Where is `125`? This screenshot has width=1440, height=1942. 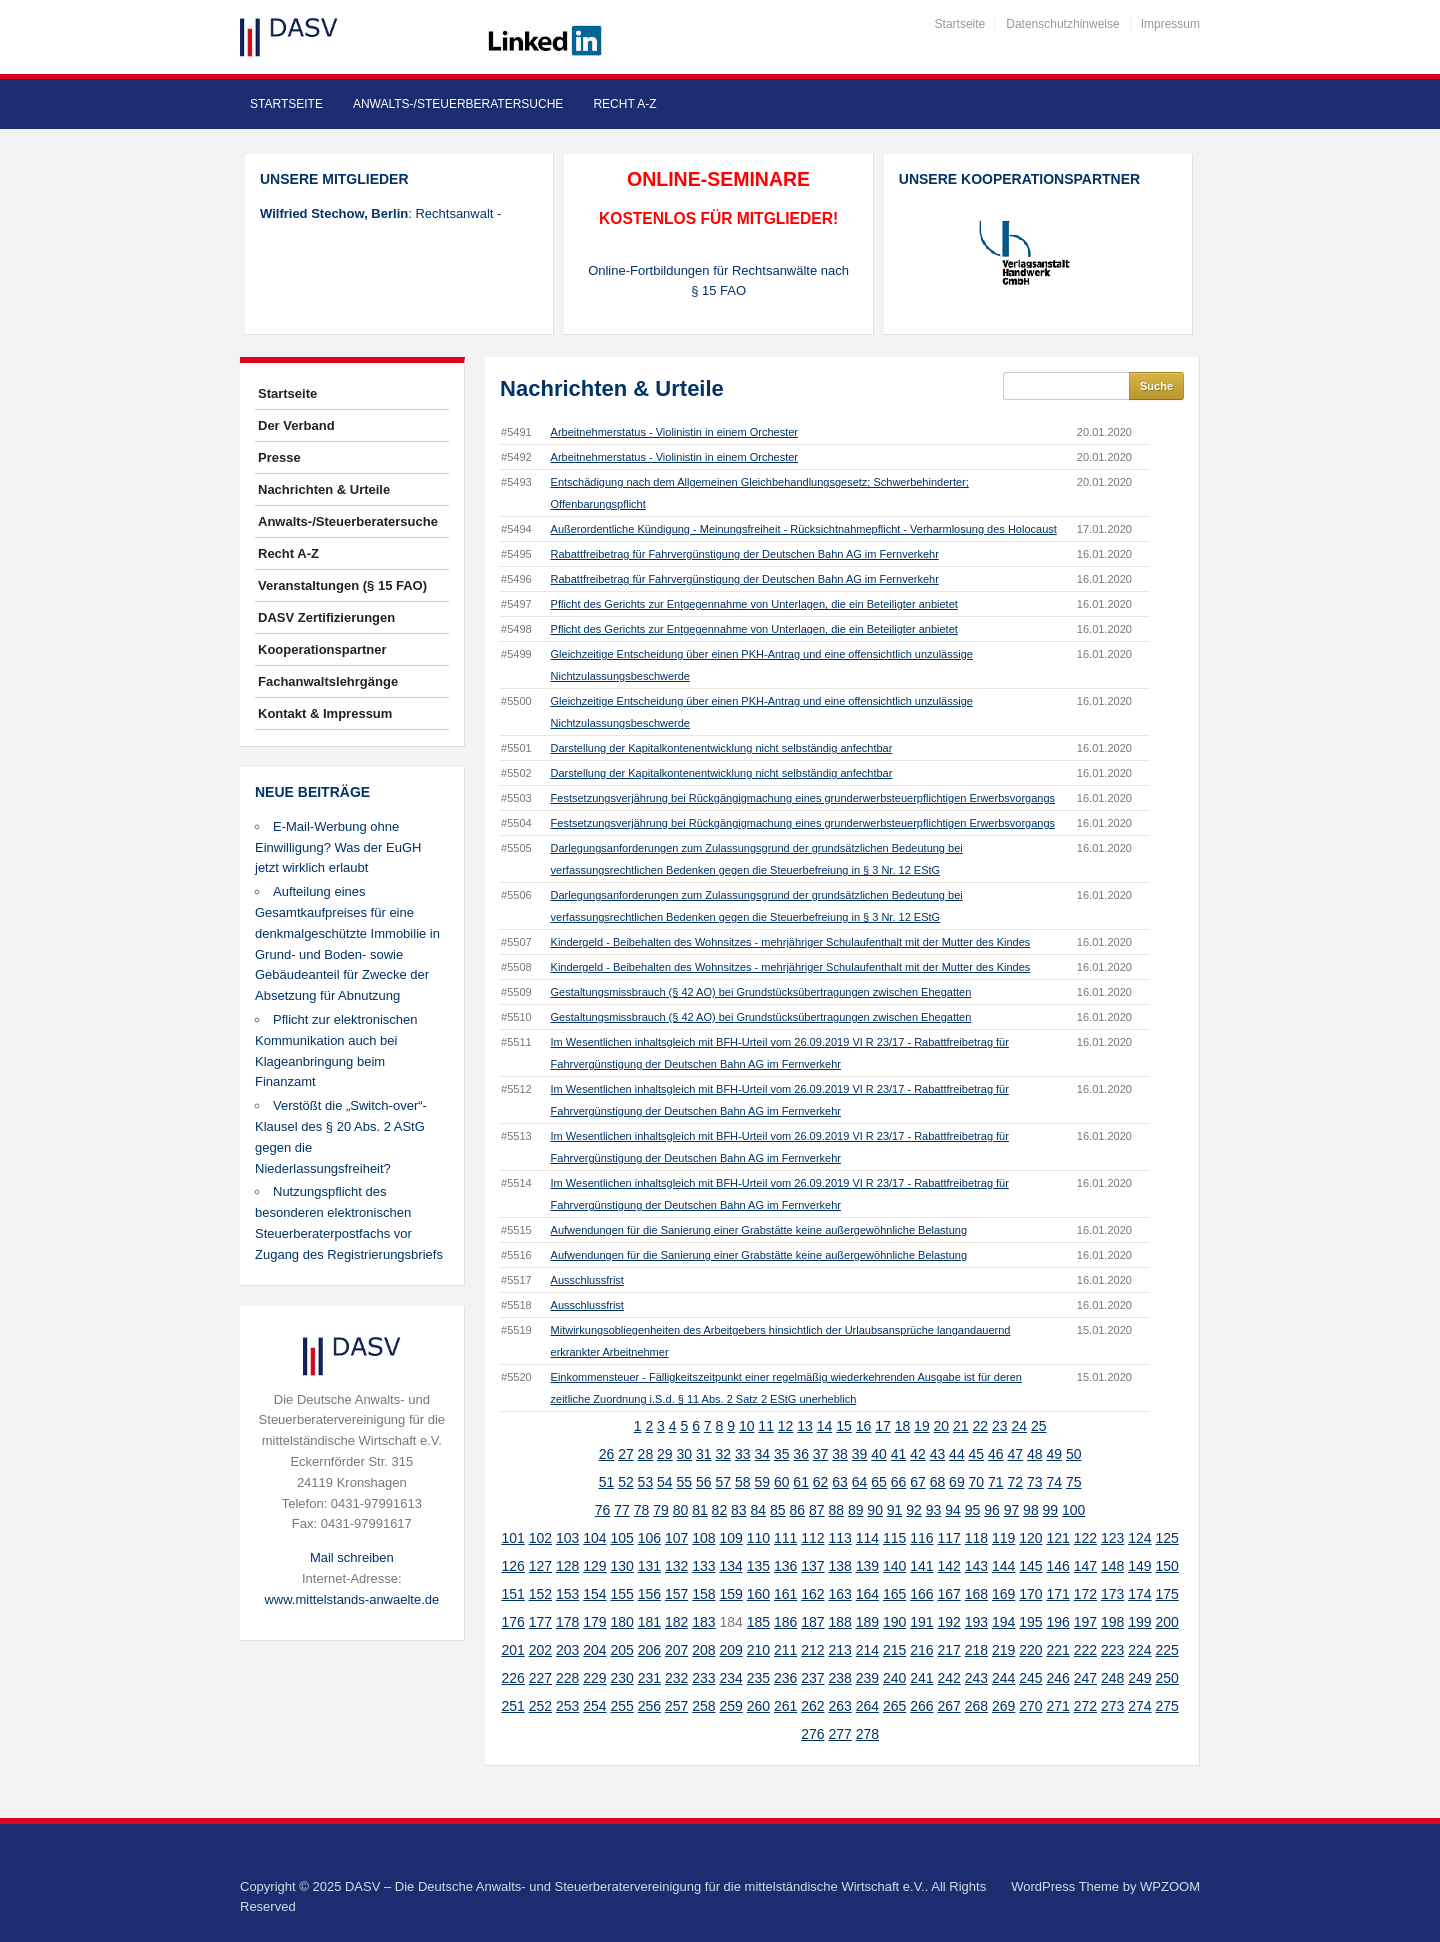
125 is located at coordinates (1166, 1538).